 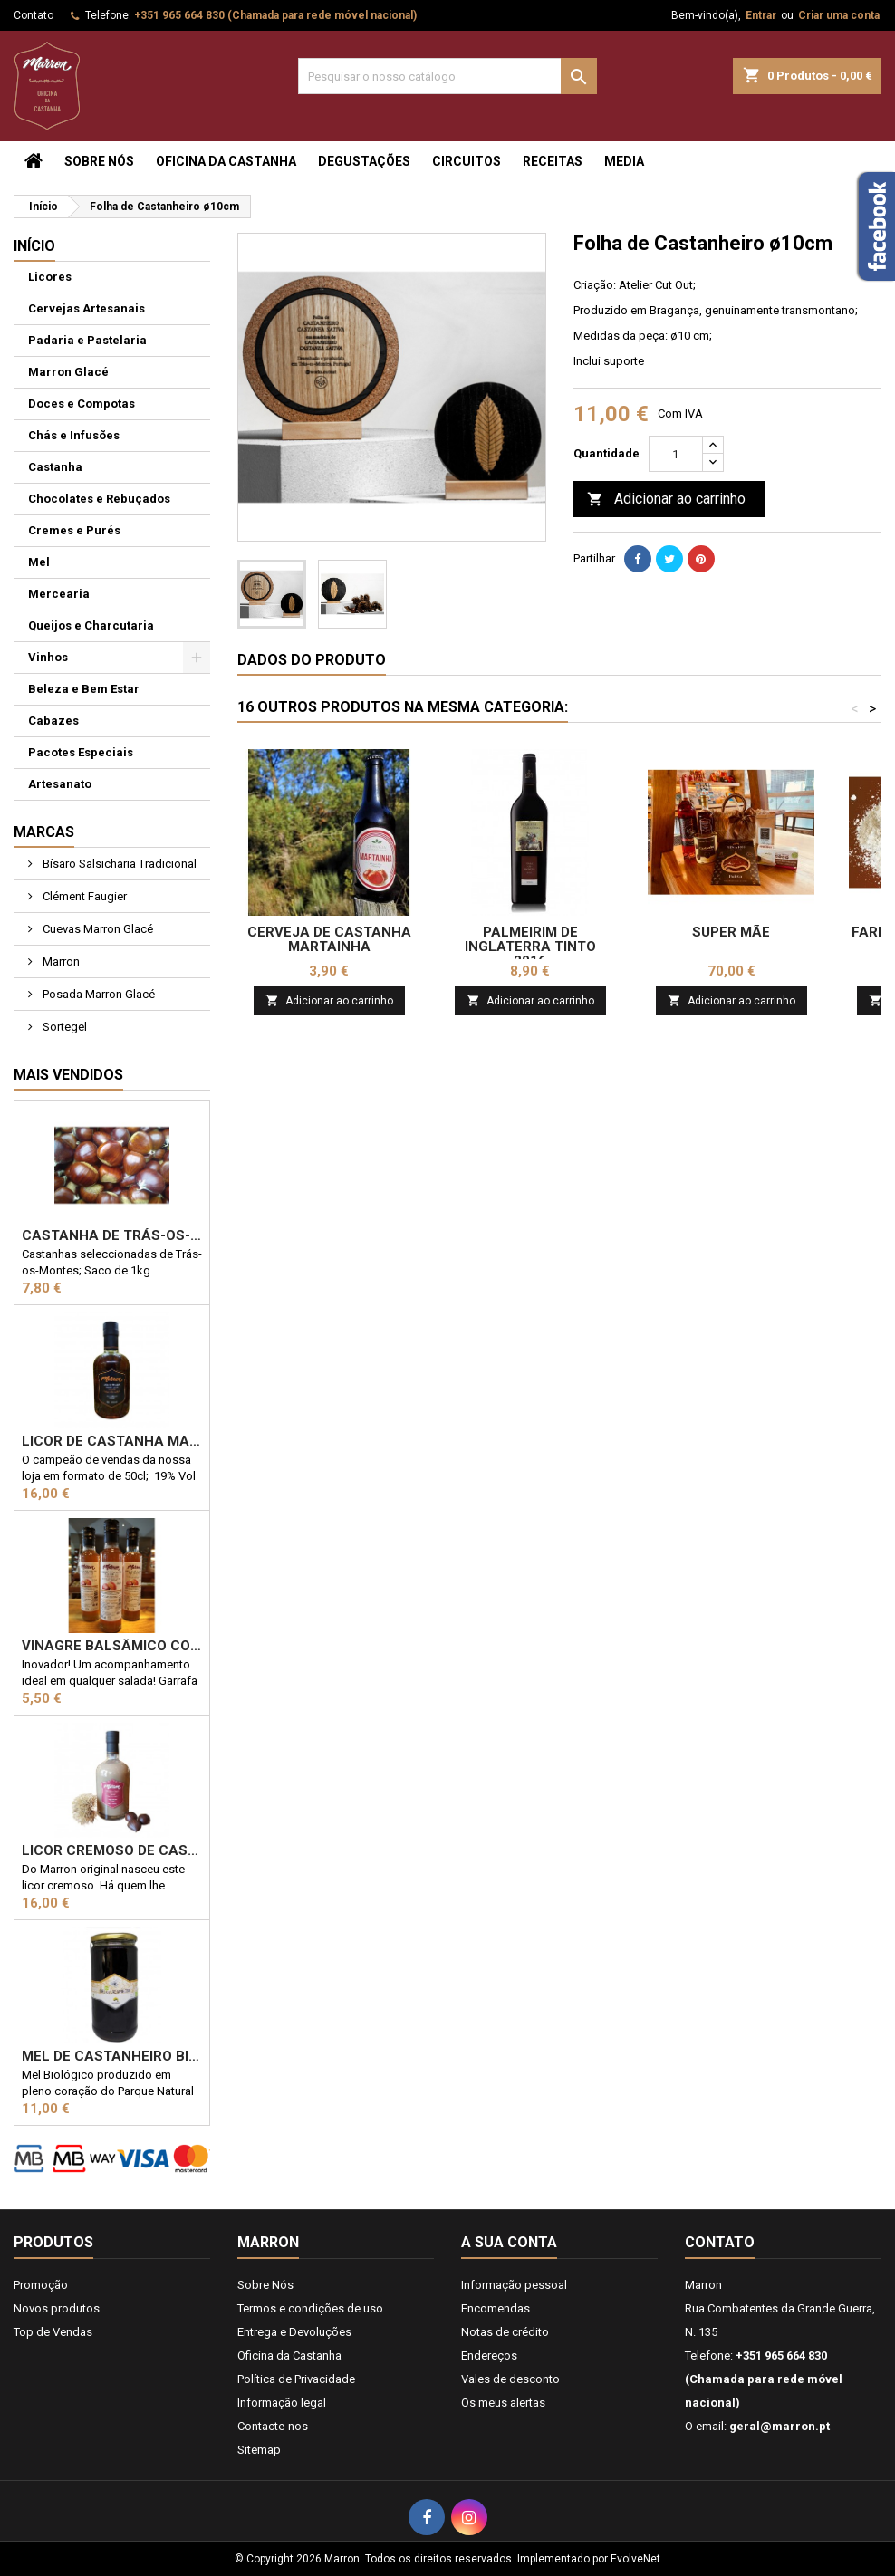 I want to click on Política de Privacidade, so click(x=296, y=2379).